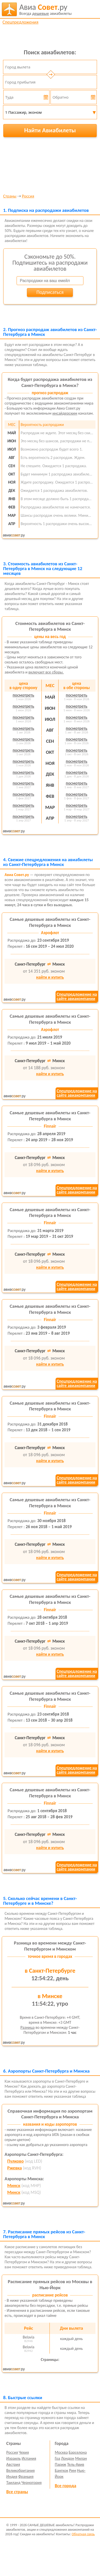  Describe the element at coordinates (15, 2161) in the screenshot. I see `Пулково` at that location.